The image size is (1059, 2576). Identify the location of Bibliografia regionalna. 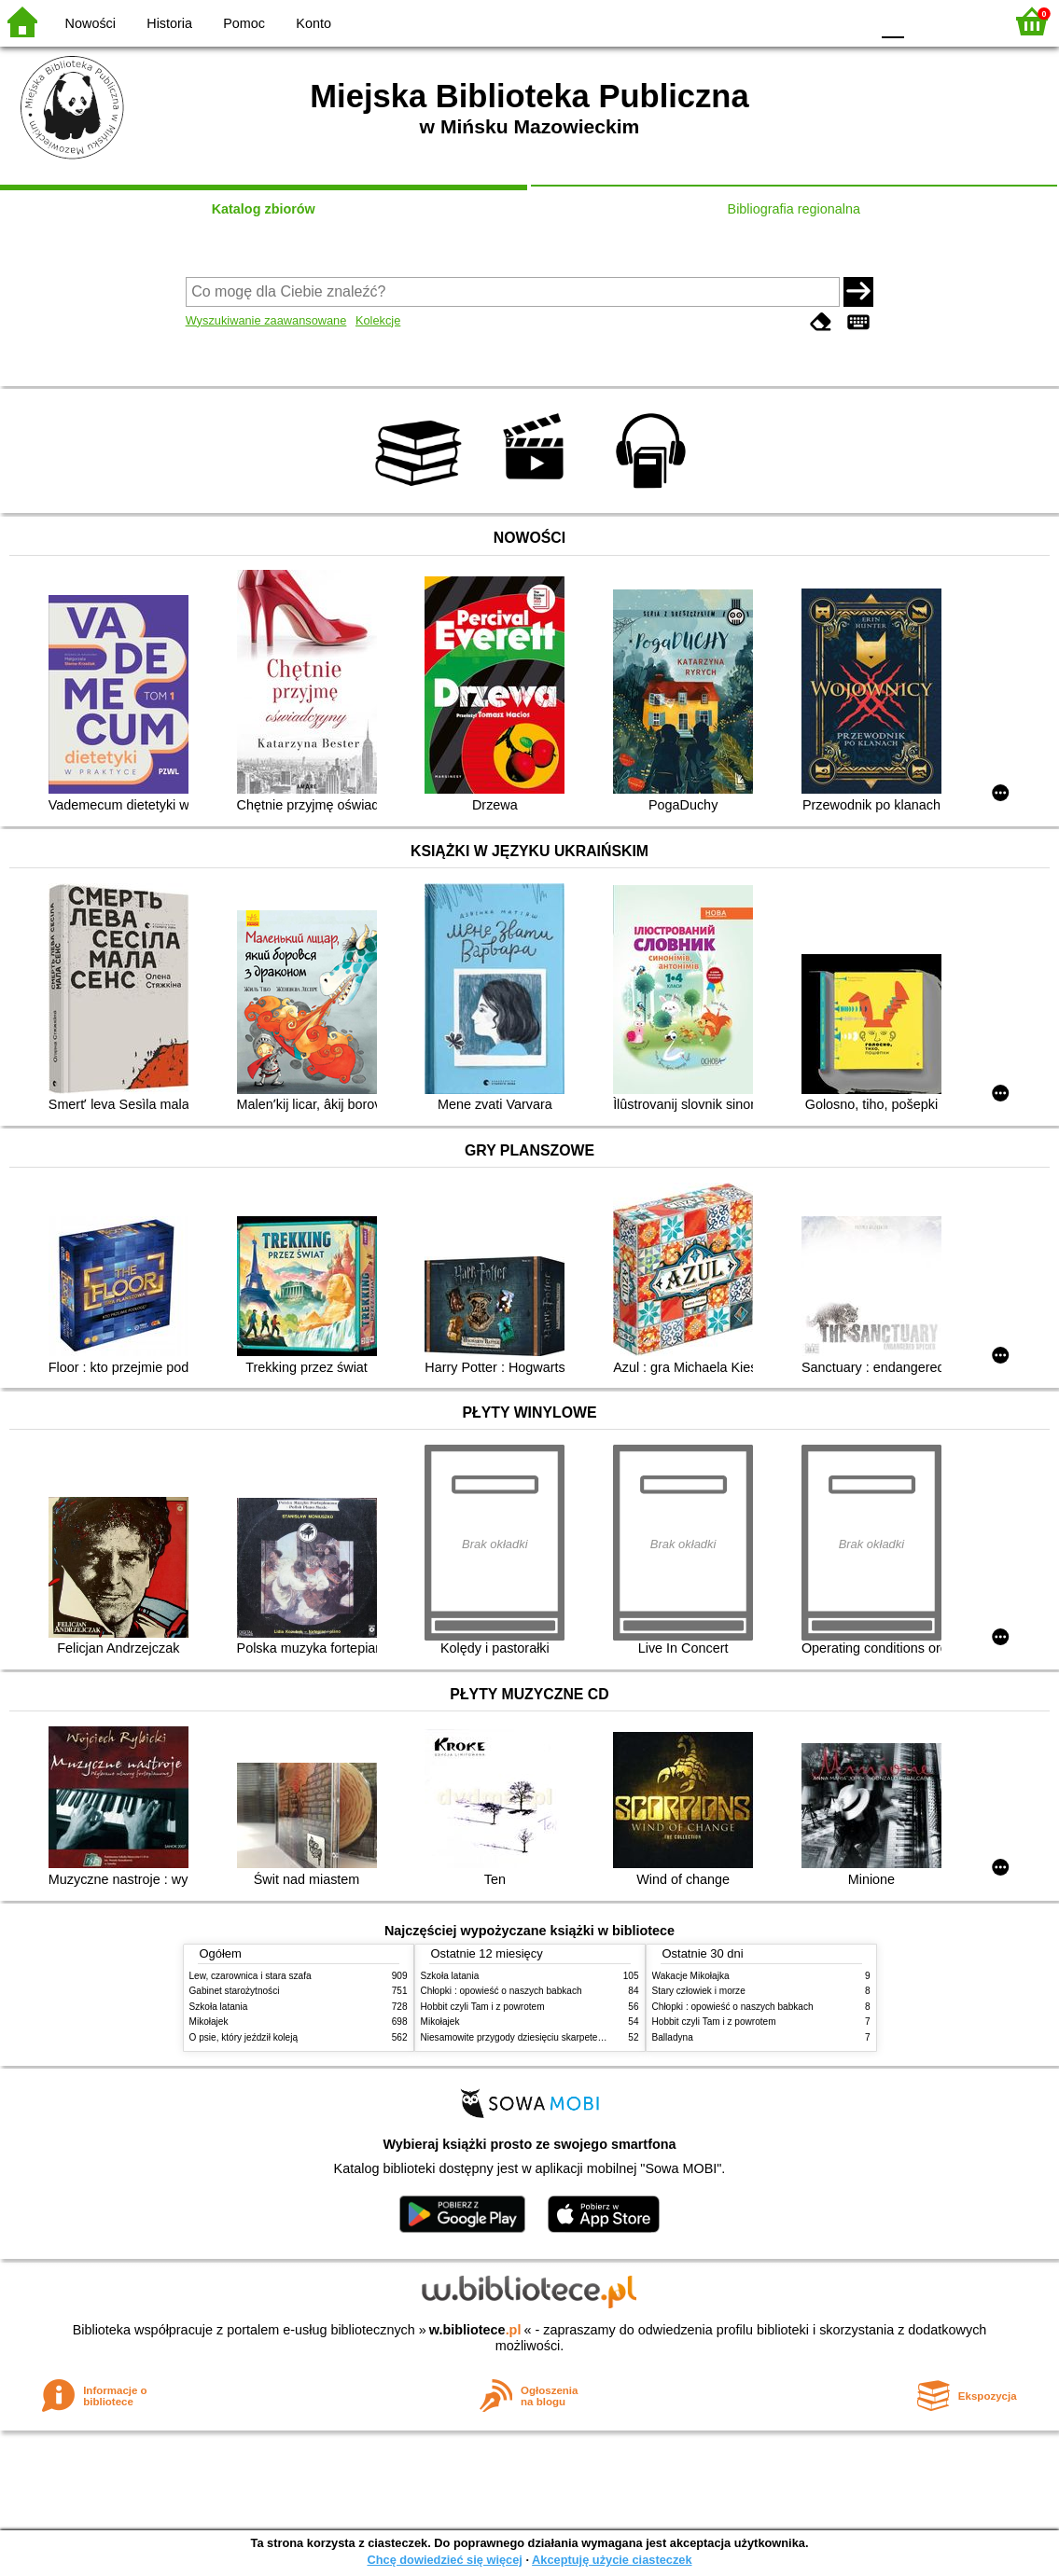
(794, 208).